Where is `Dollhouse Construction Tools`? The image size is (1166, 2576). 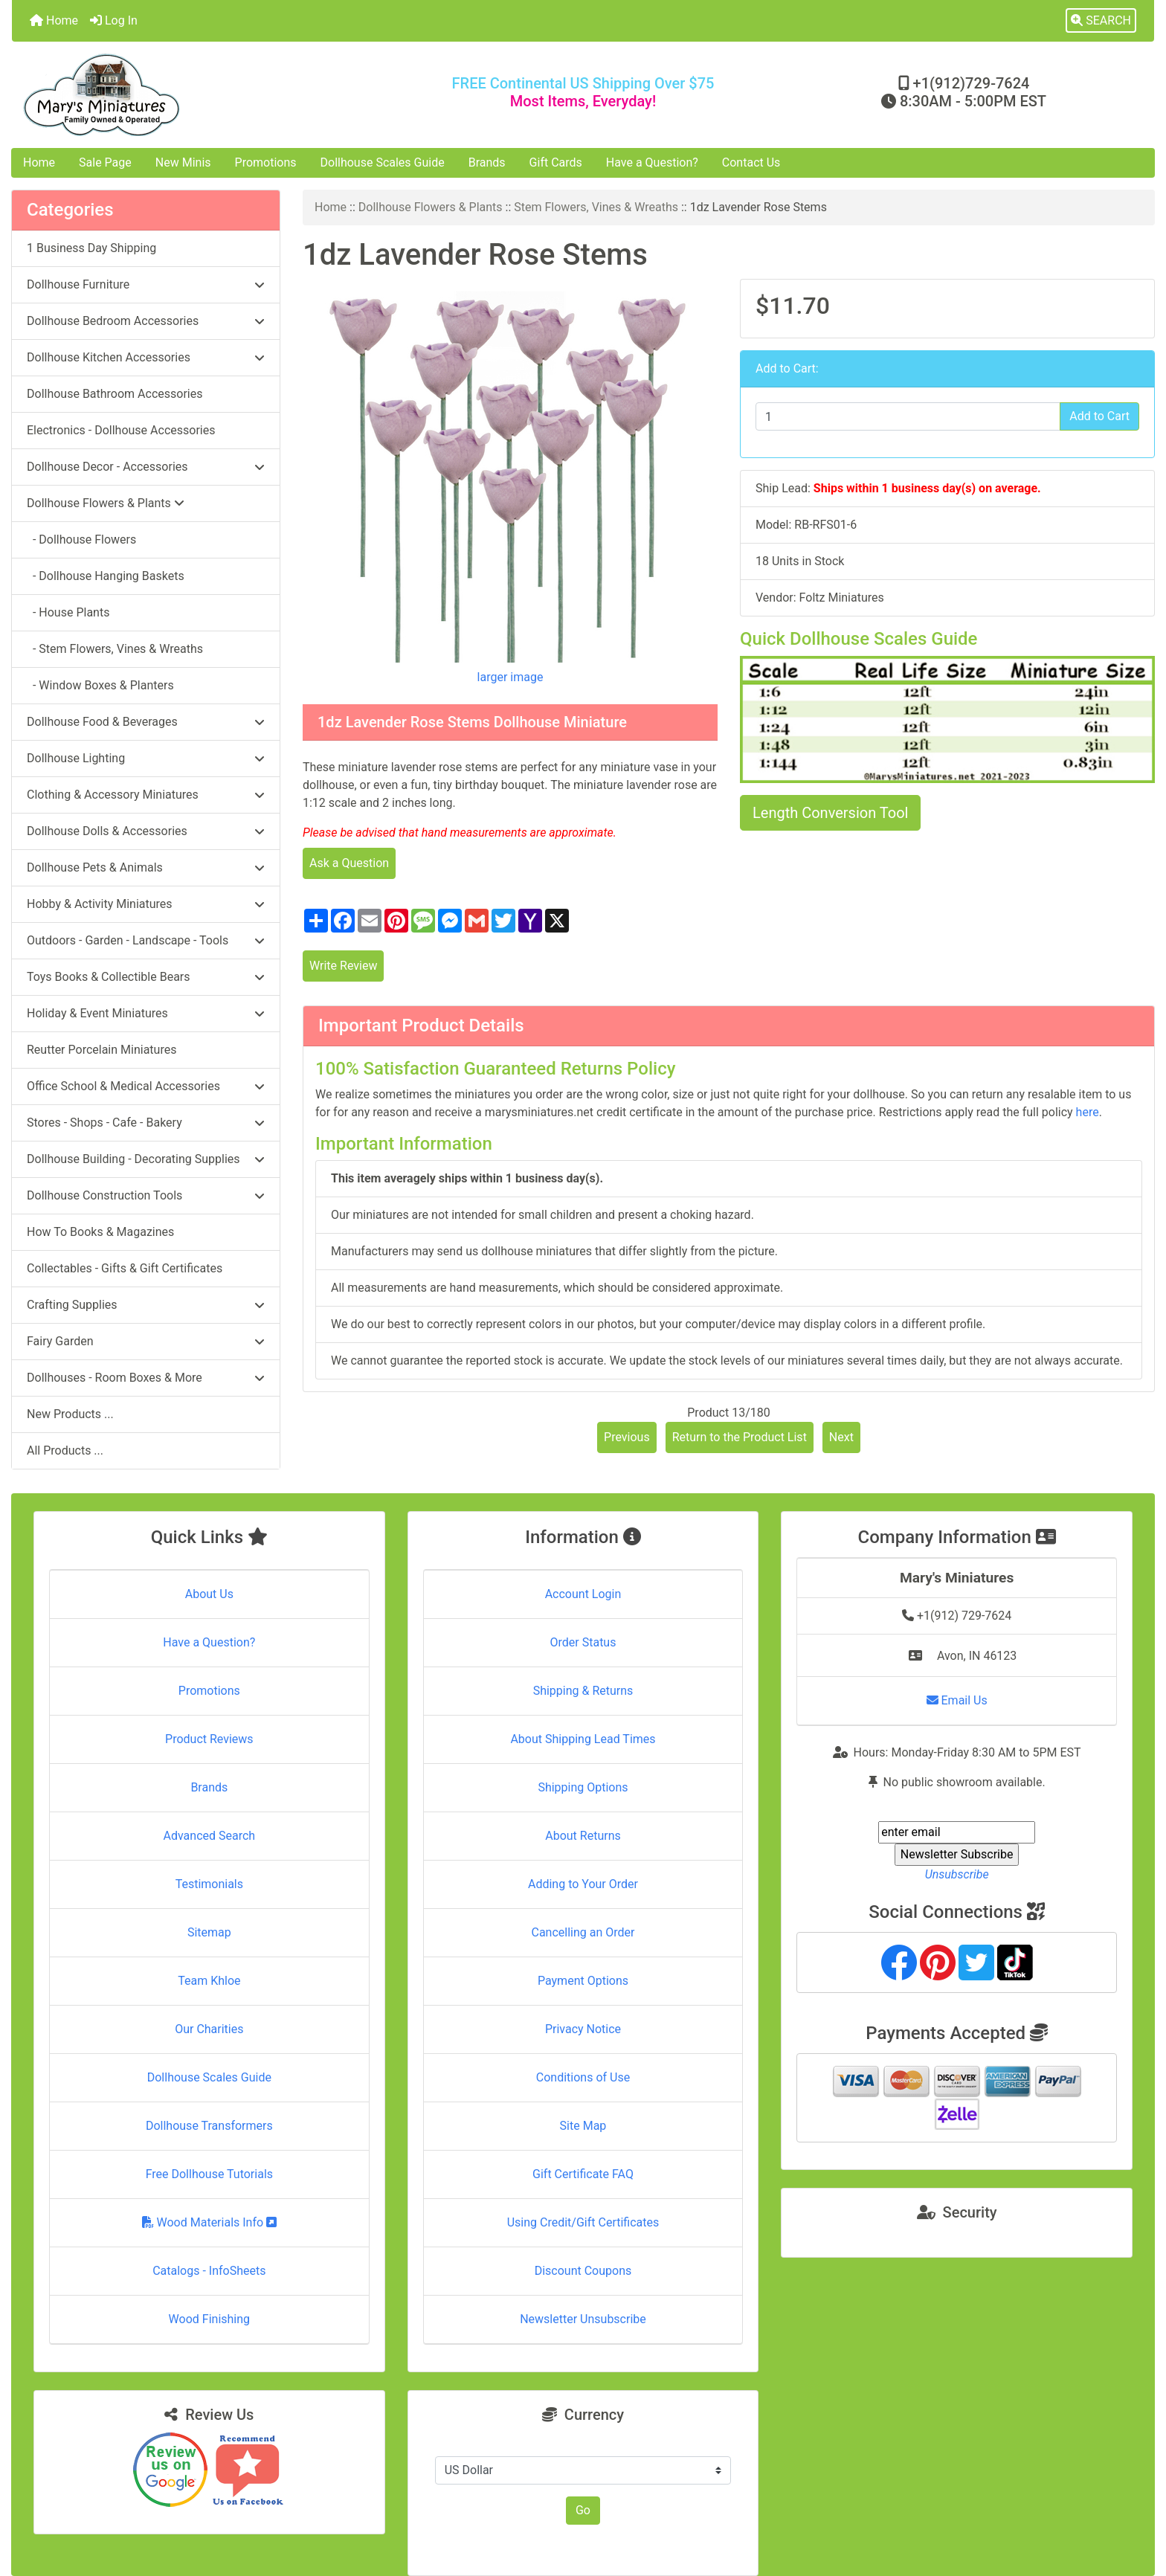
Dollhouse Construction Tools is located at coordinates (146, 1195).